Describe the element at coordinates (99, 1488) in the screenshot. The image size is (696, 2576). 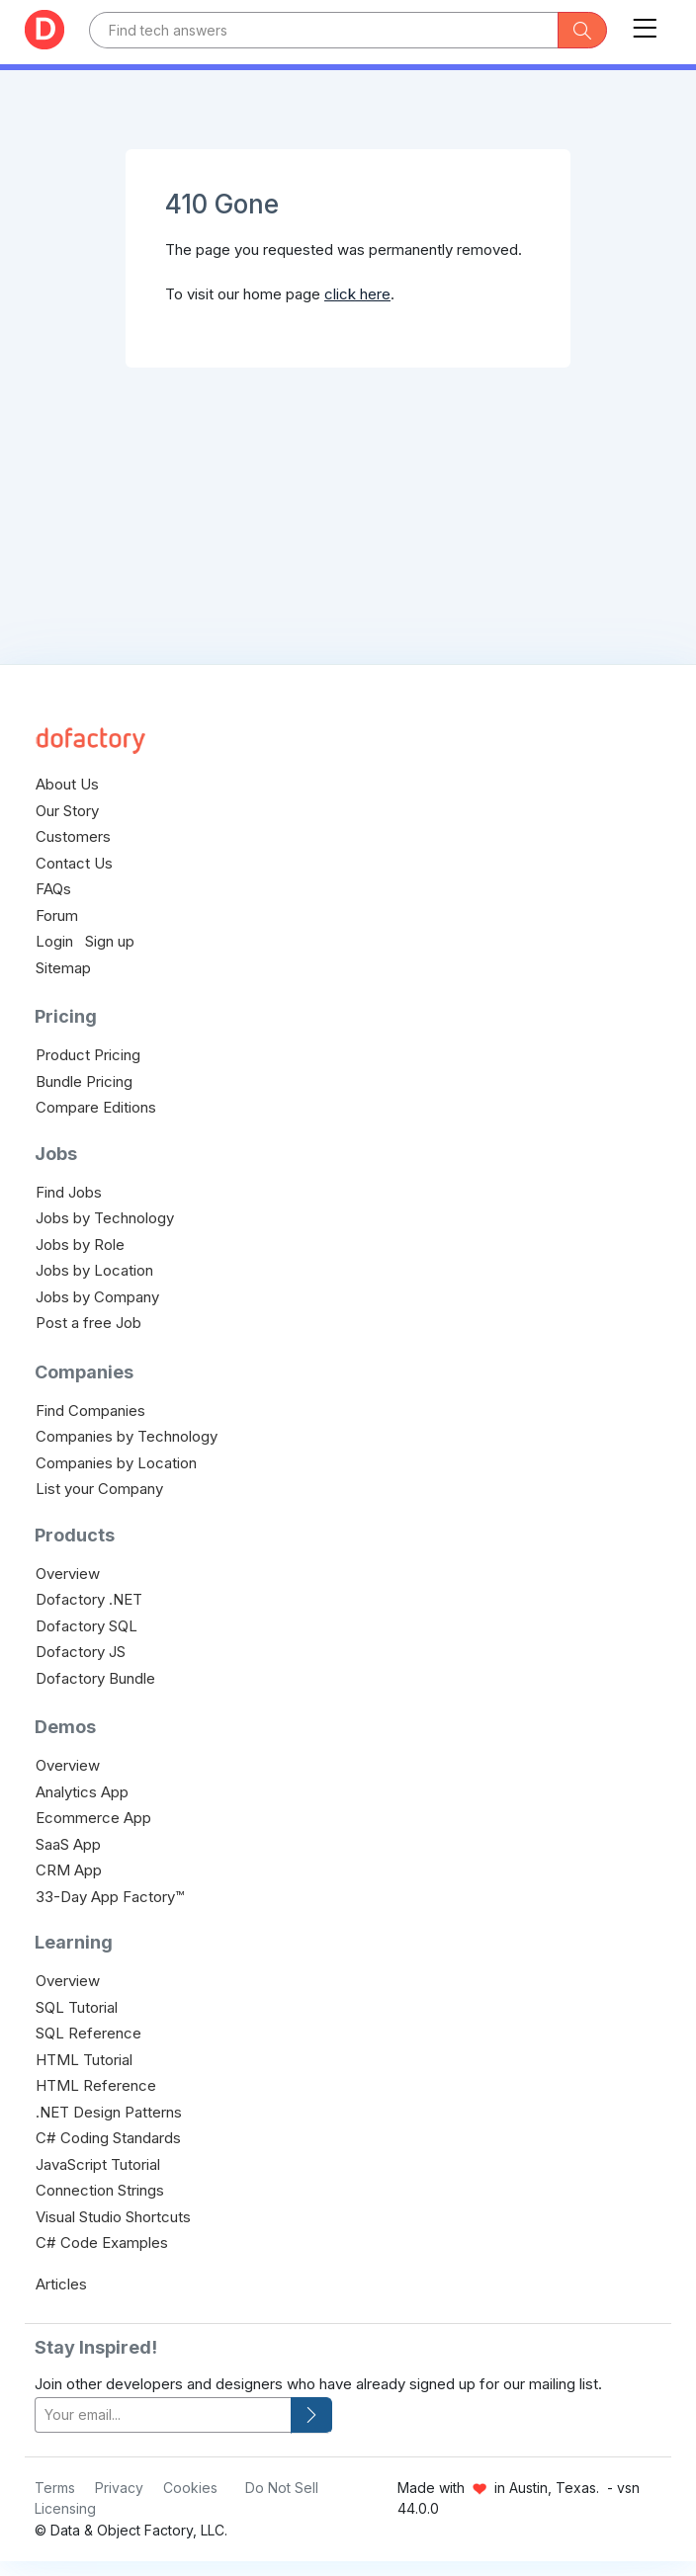
I see `List your Company` at that location.